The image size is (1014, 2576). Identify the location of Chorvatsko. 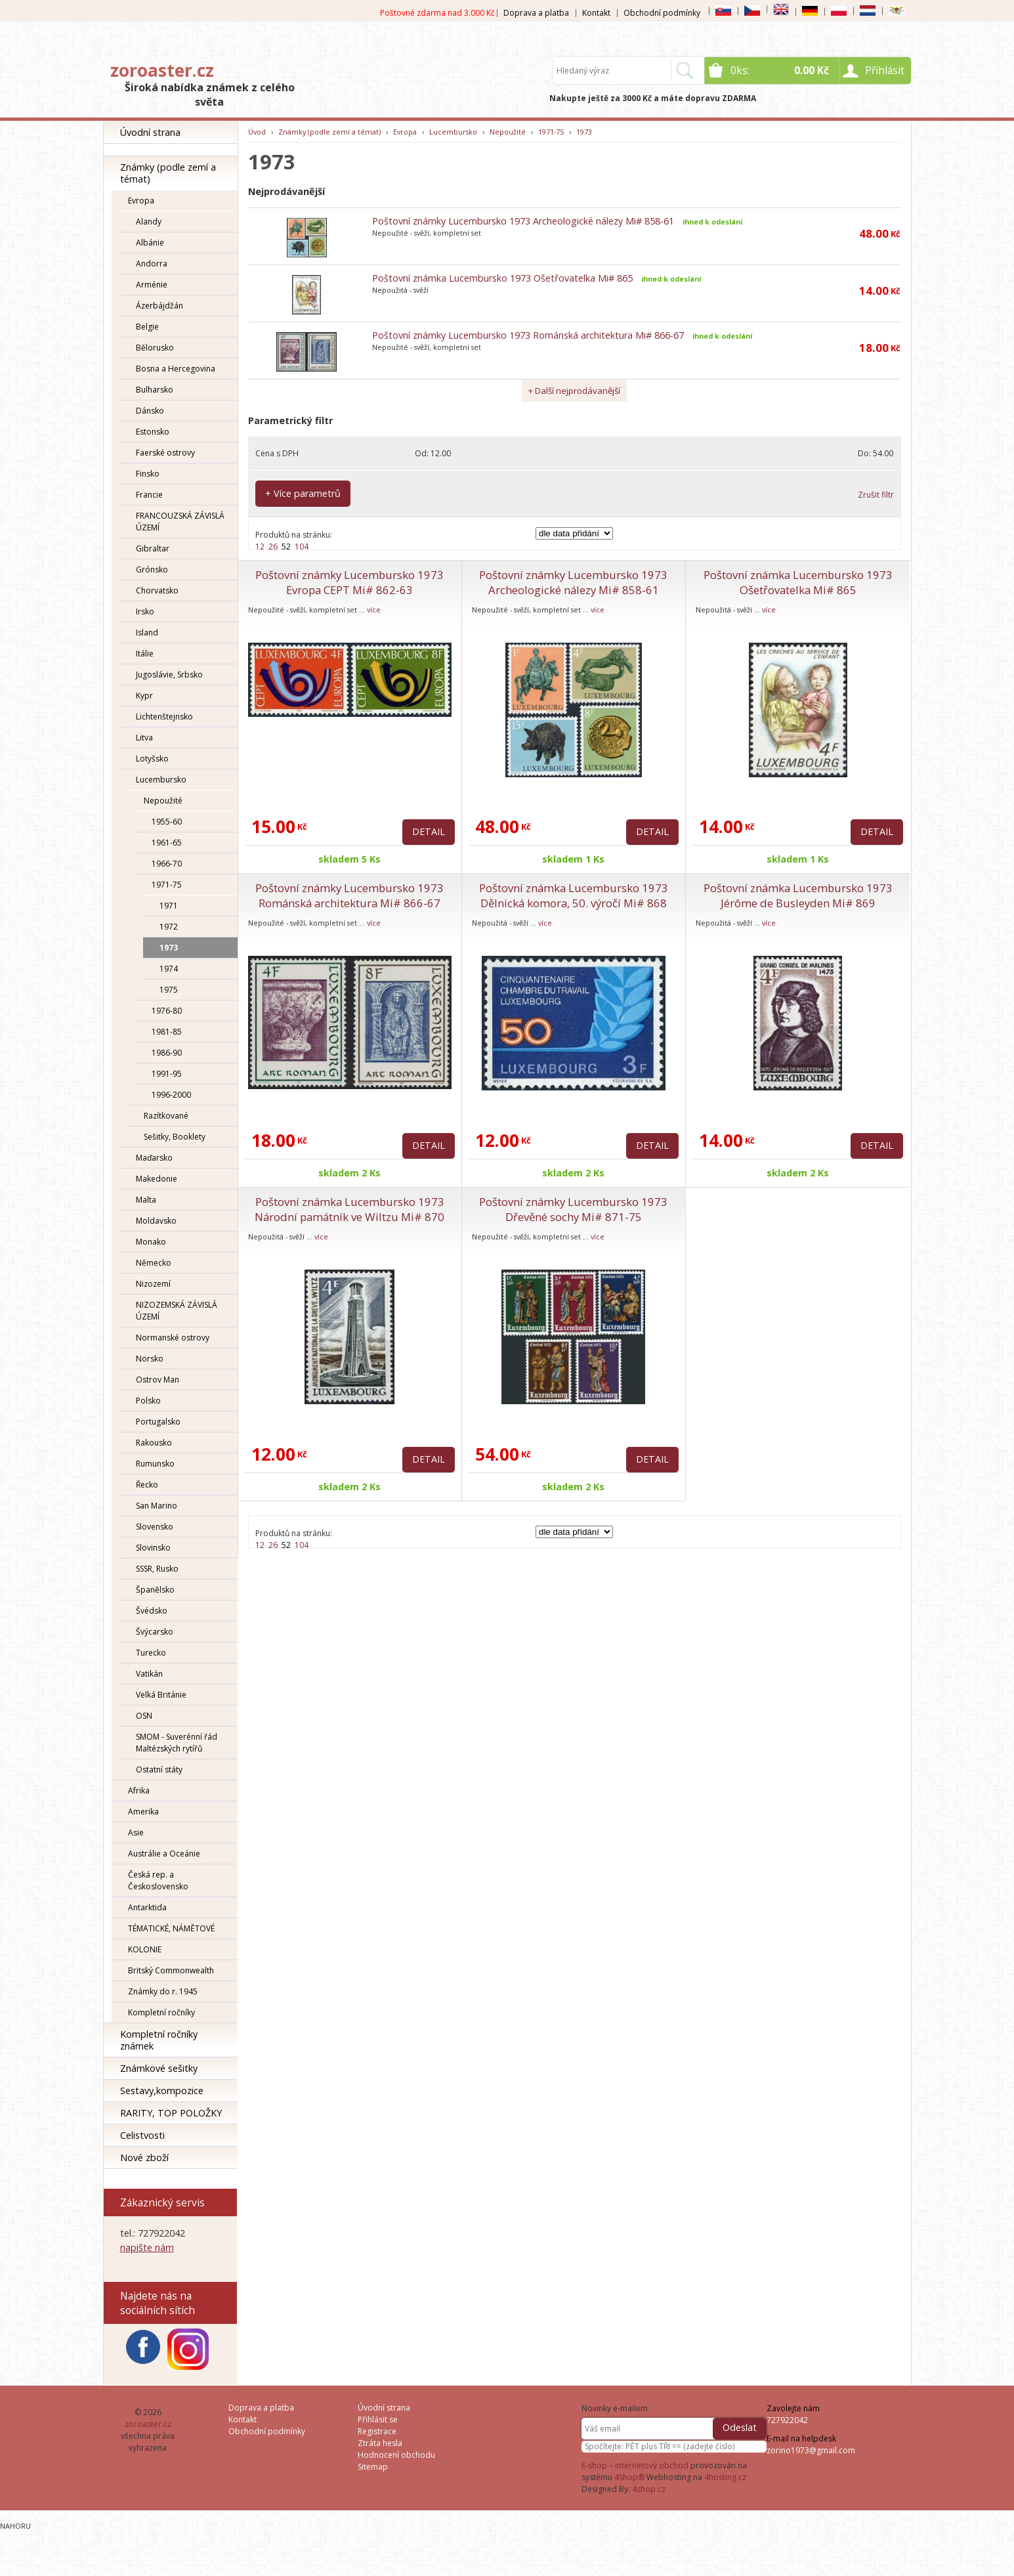
(157, 590).